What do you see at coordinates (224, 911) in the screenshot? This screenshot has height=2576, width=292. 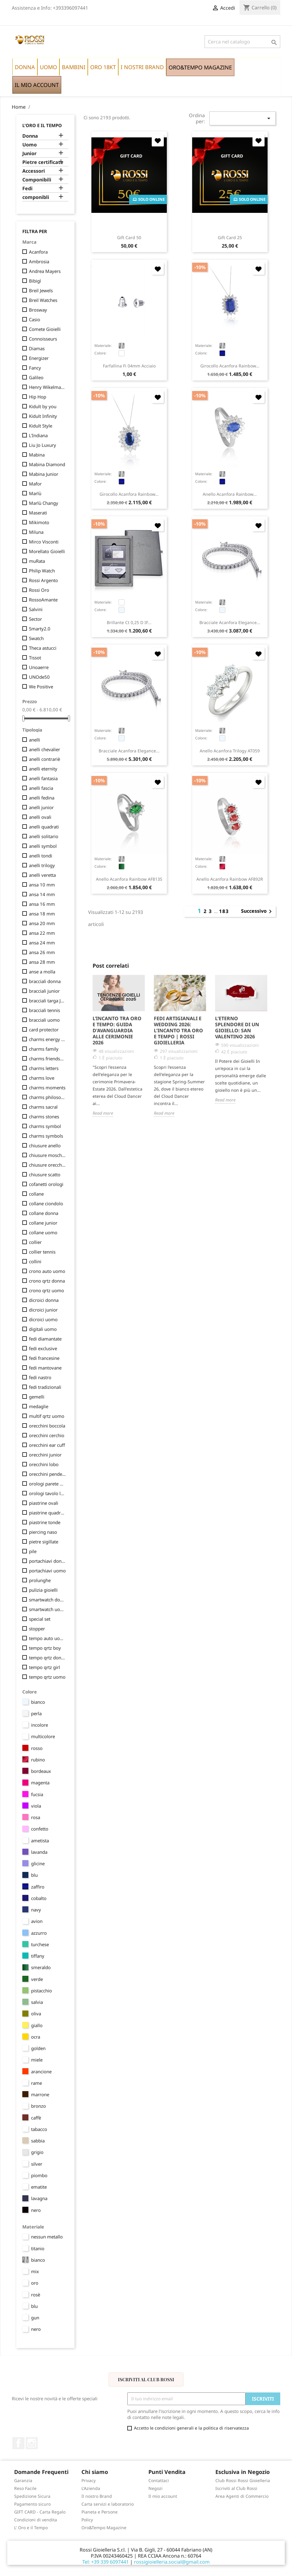 I see `183` at bounding box center [224, 911].